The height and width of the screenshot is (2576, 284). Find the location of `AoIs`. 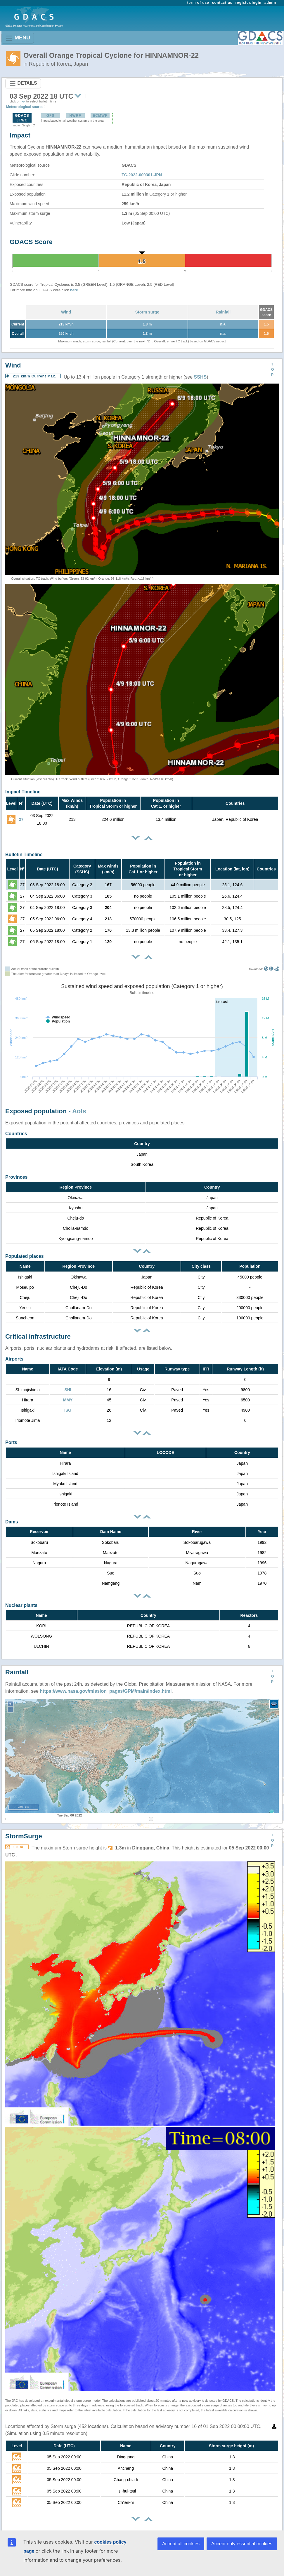

AoIs is located at coordinates (79, 1111).